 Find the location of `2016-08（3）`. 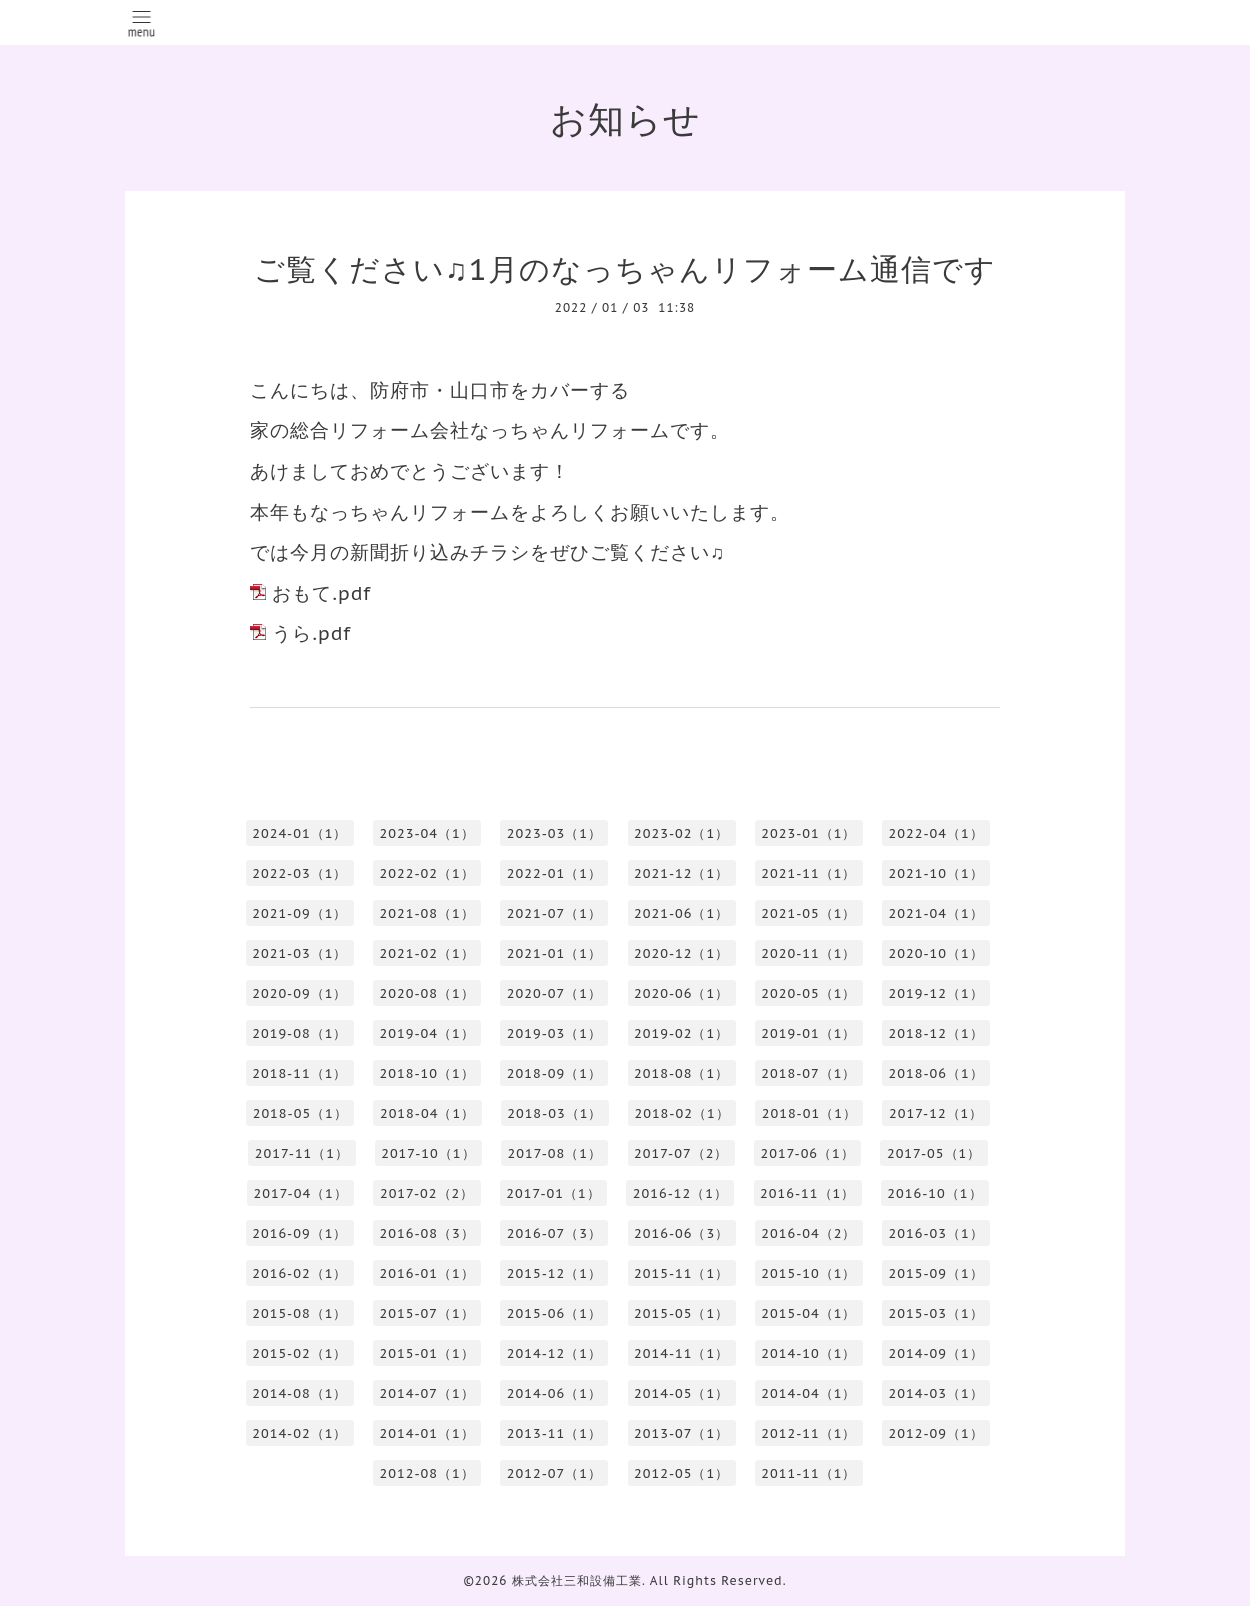

2016-08（3） is located at coordinates (427, 1233).